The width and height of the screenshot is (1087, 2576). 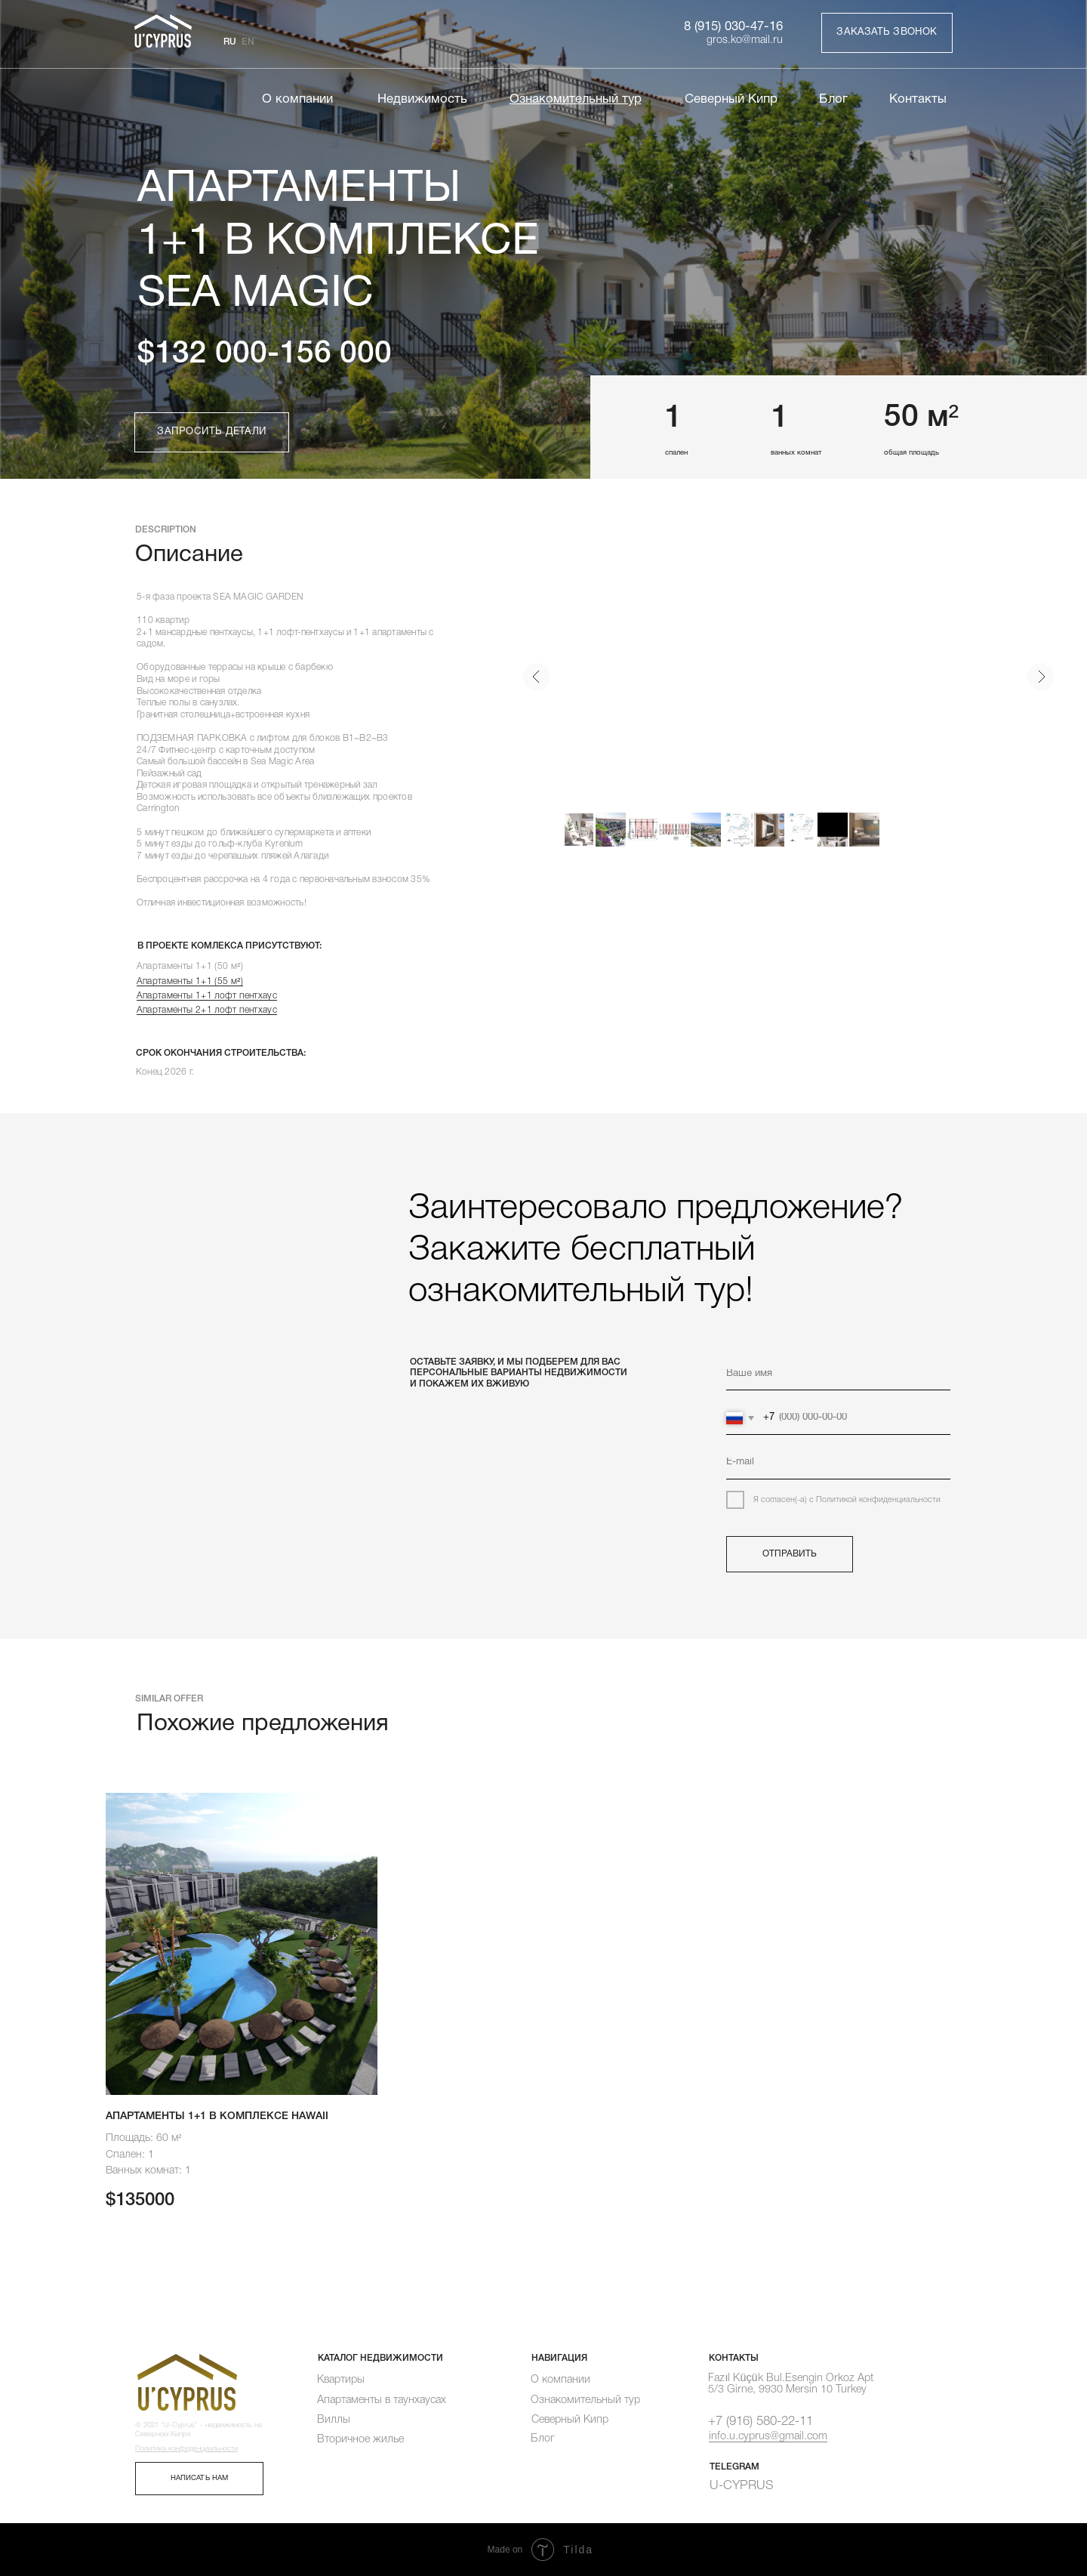 What do you see at coordinates (789, 1554) in the screenshot?
I see `ОТПРАВИТЬ` at bounding box center [789, 1554].